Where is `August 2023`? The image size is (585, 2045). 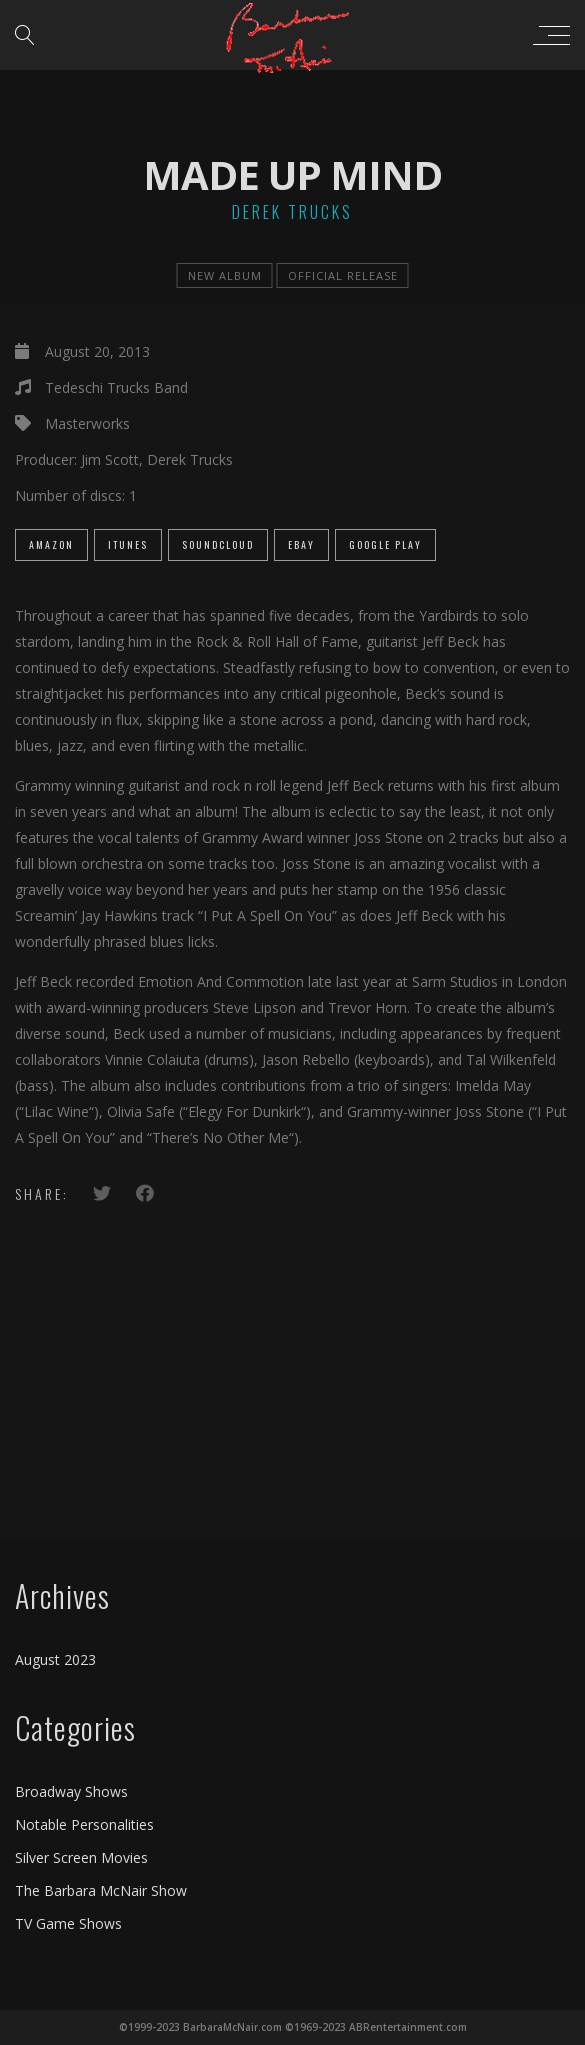
August 2023 is located at coordinates (55, 1659).